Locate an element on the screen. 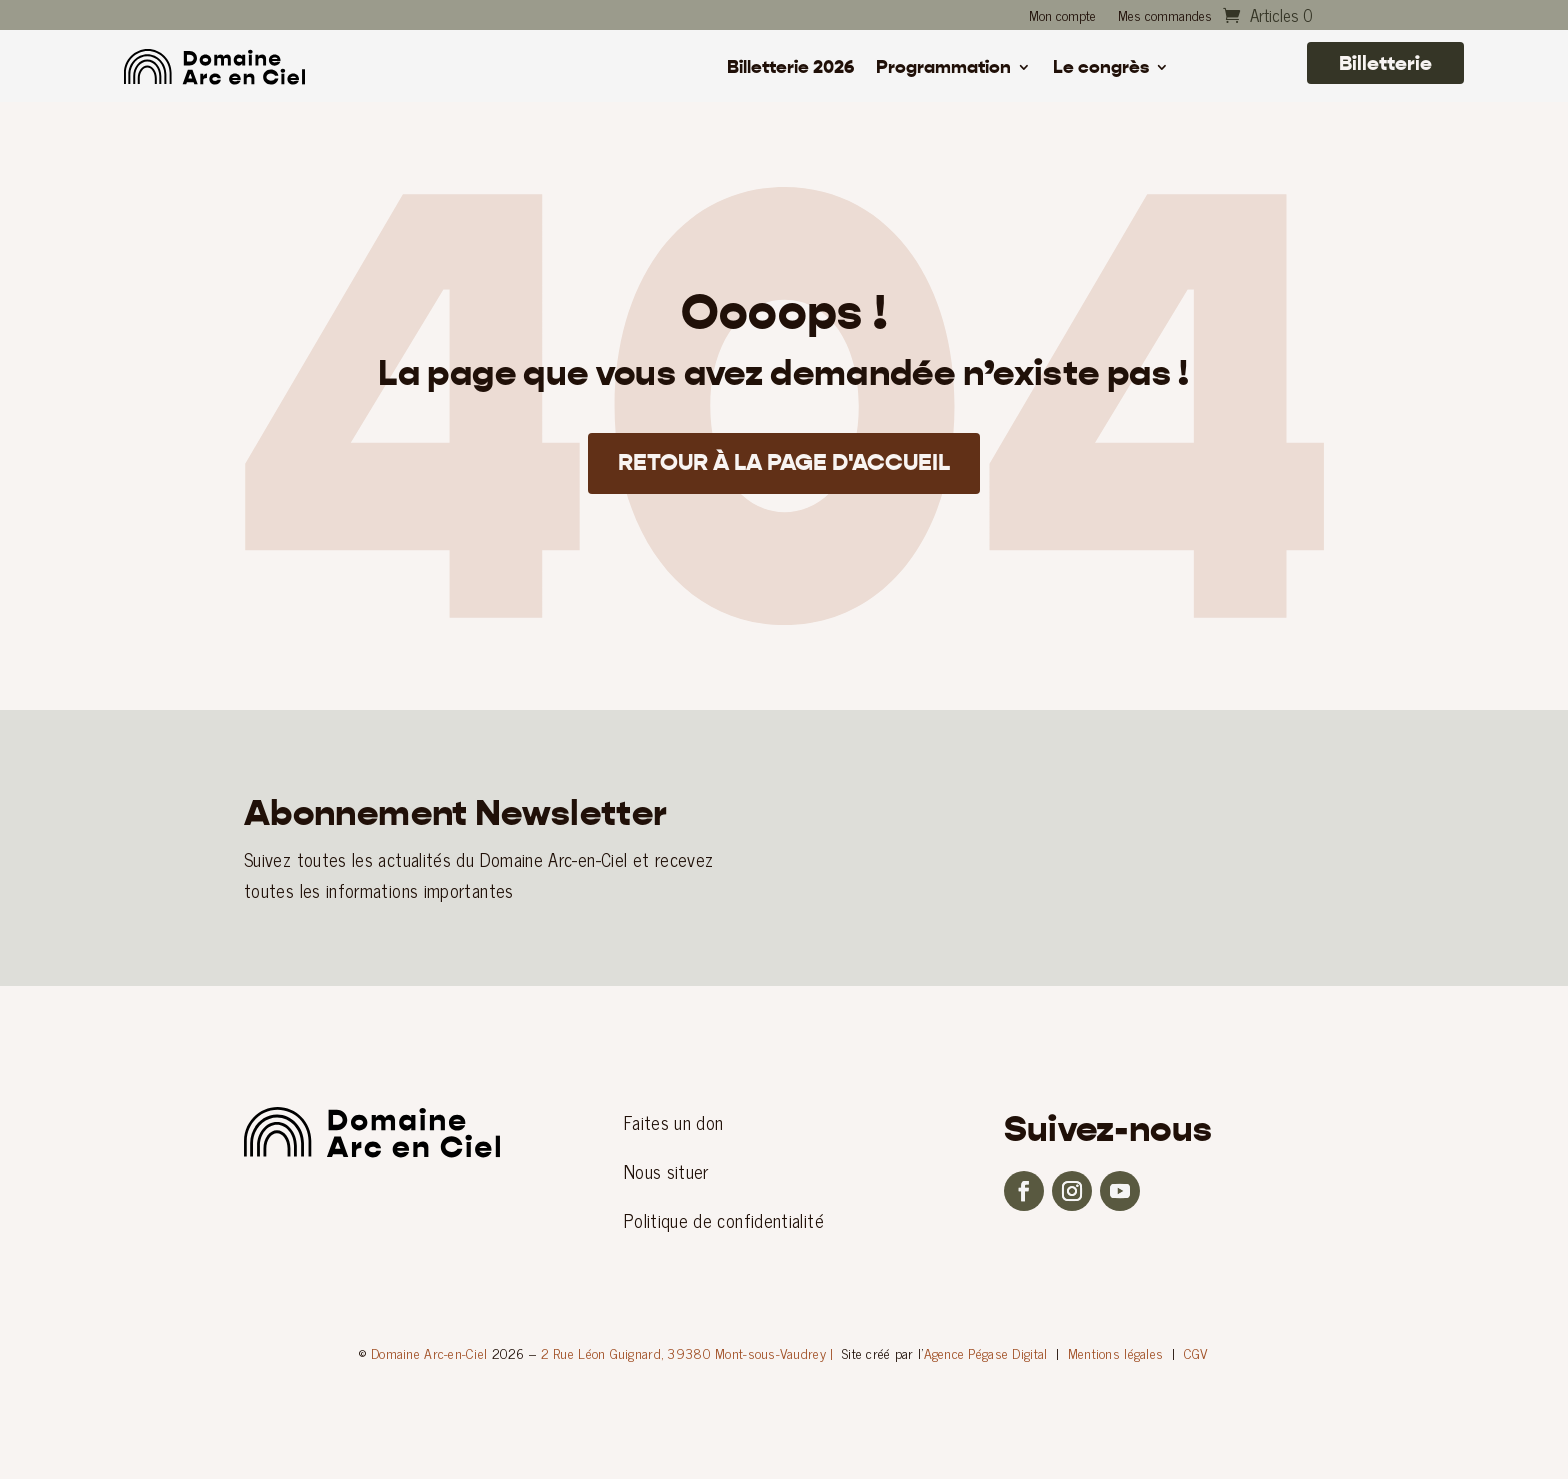 The height and width of the screenshot is (1479, 1568). Domaine Arc-en-Ciel is located at coordinates (429, 1352).